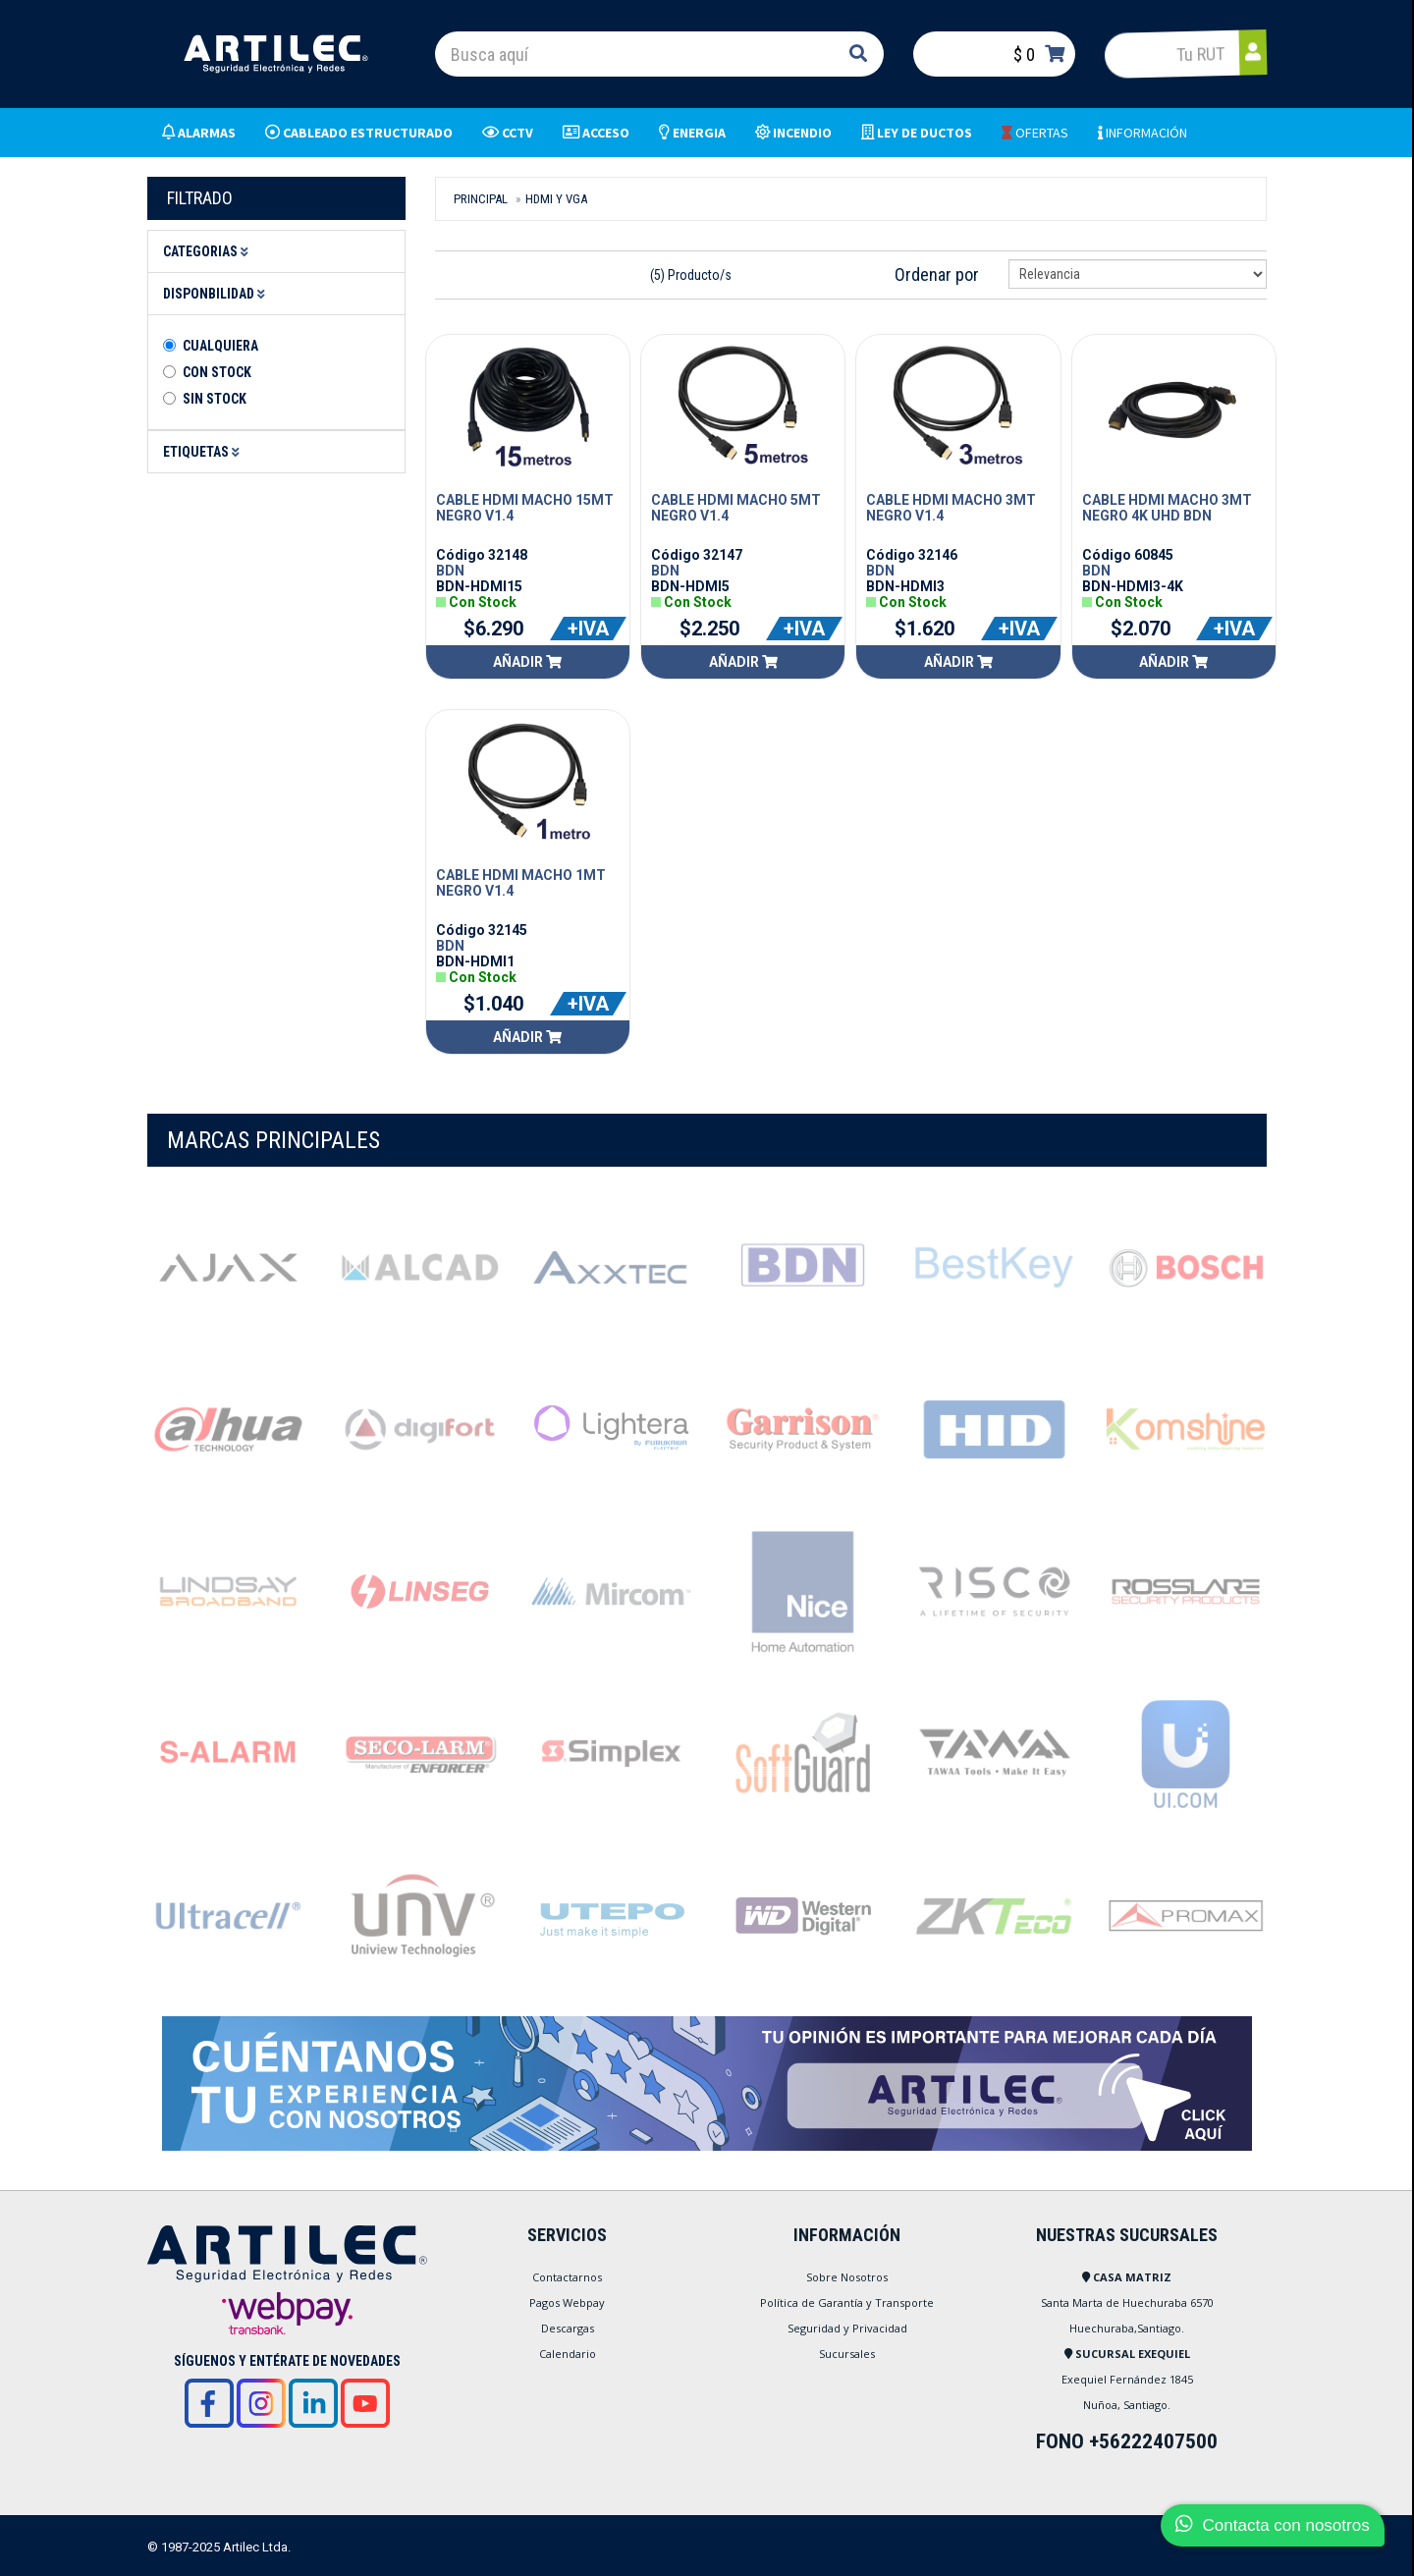  What do you see at coordinates (567, 2302) in the screenshot?
I see `Pagos Webpay` at bounding box center [567, 2302].